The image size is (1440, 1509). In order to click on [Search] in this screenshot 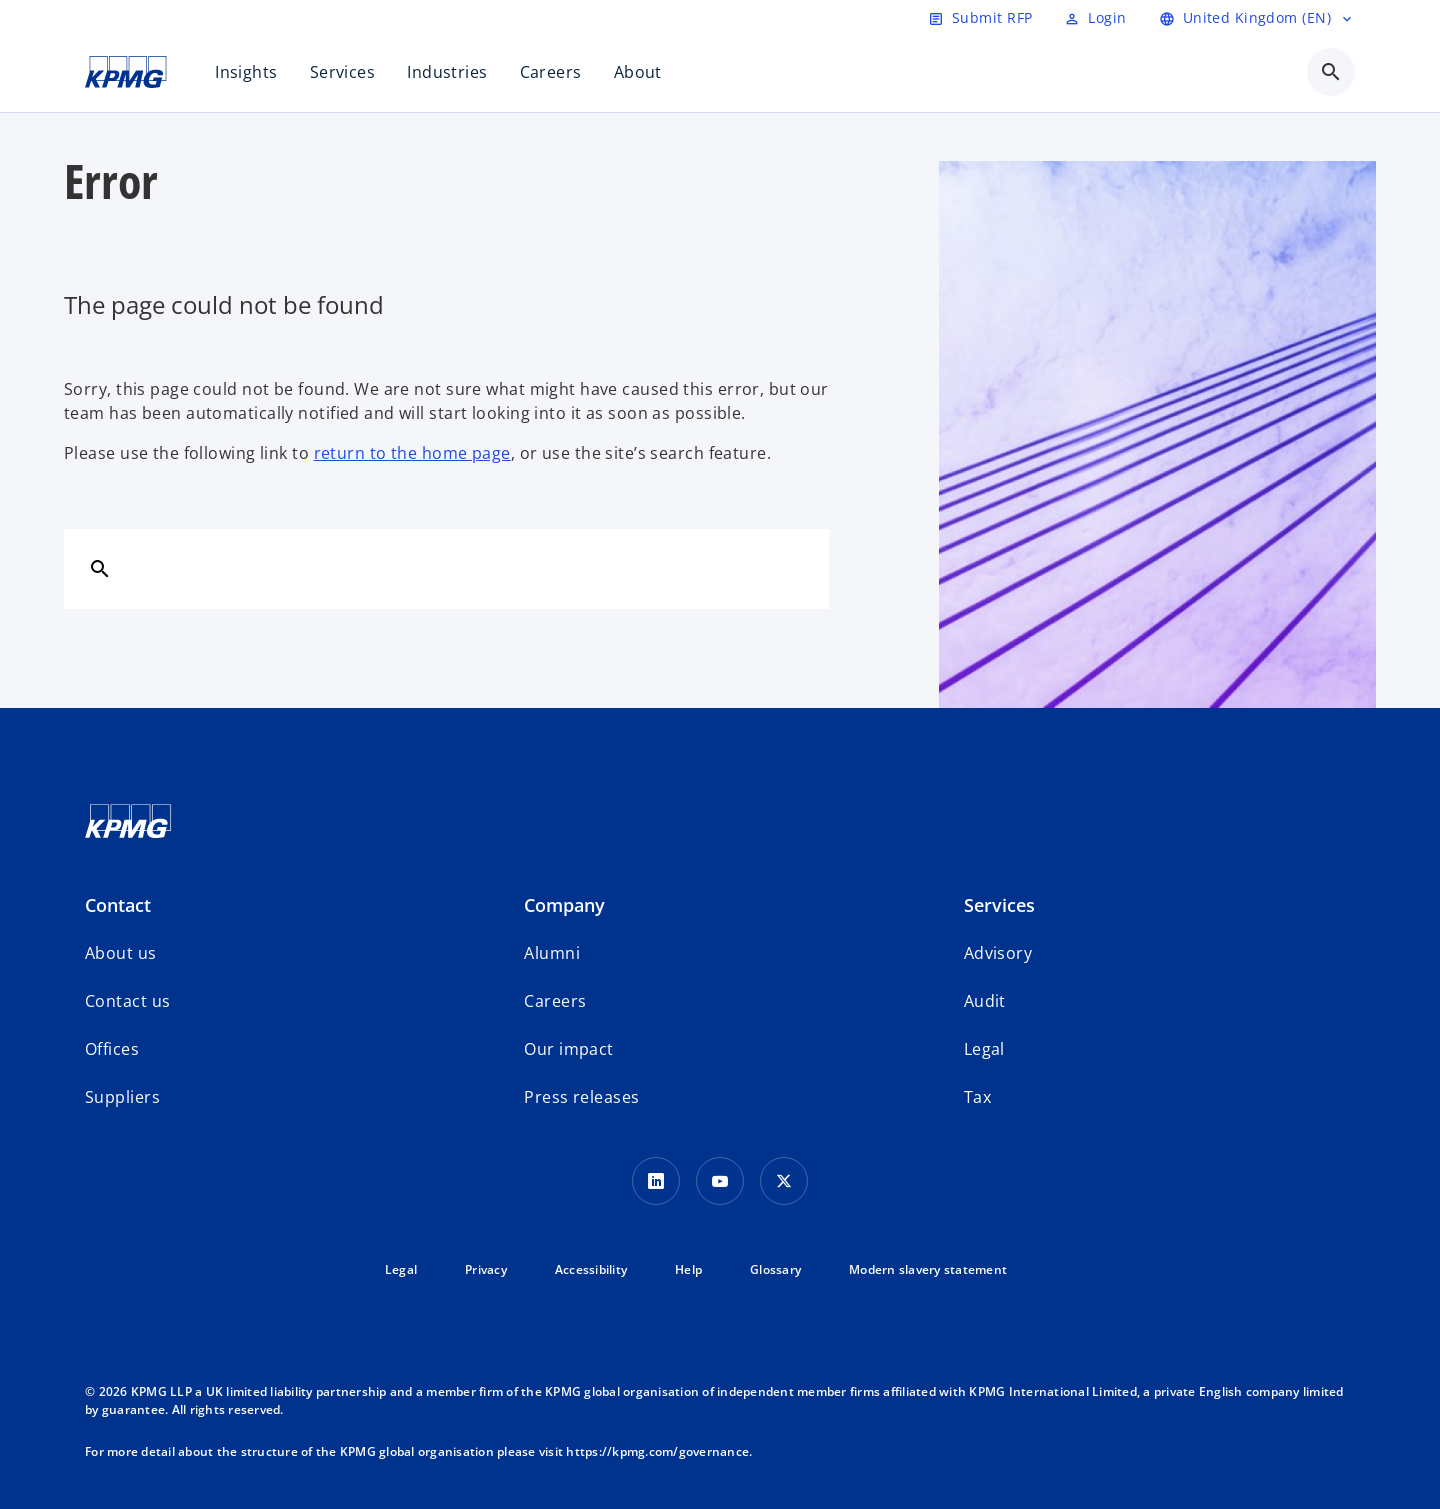, I will do `click(100, 568)`.